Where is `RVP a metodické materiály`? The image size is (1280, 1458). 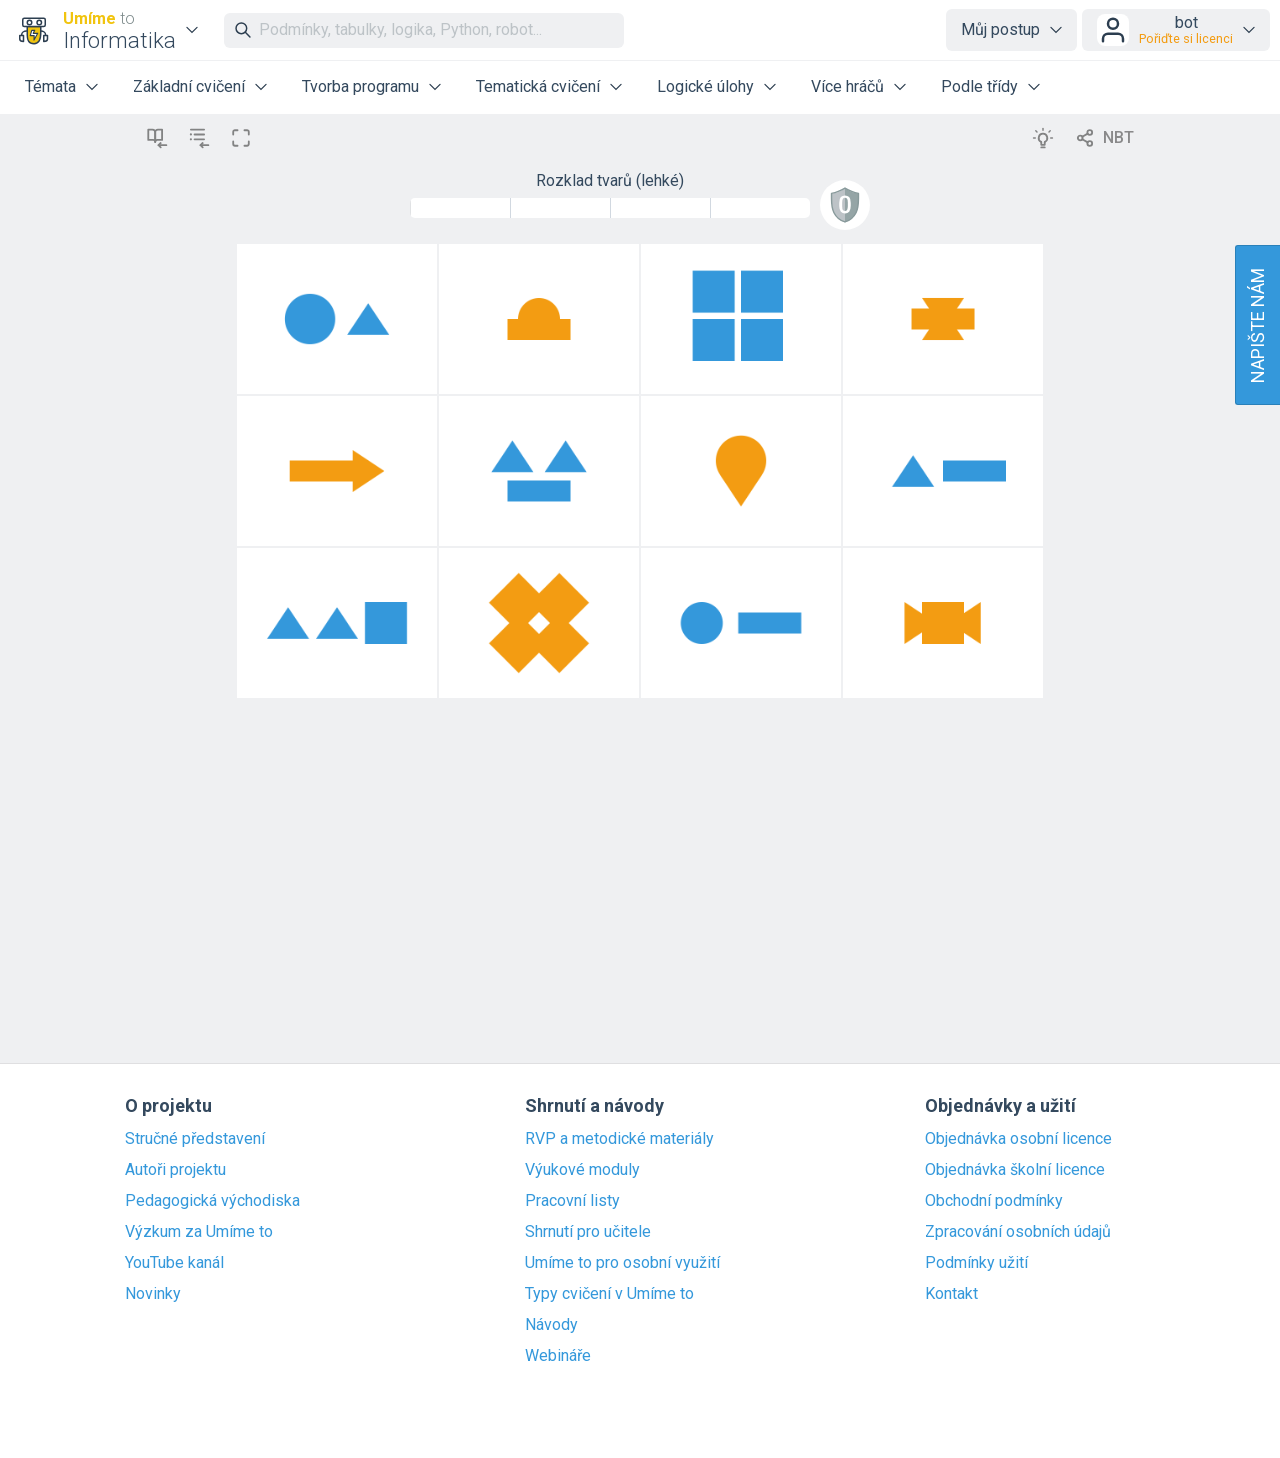
RVP a metodické materiály is located at coordinates (619, 1139).